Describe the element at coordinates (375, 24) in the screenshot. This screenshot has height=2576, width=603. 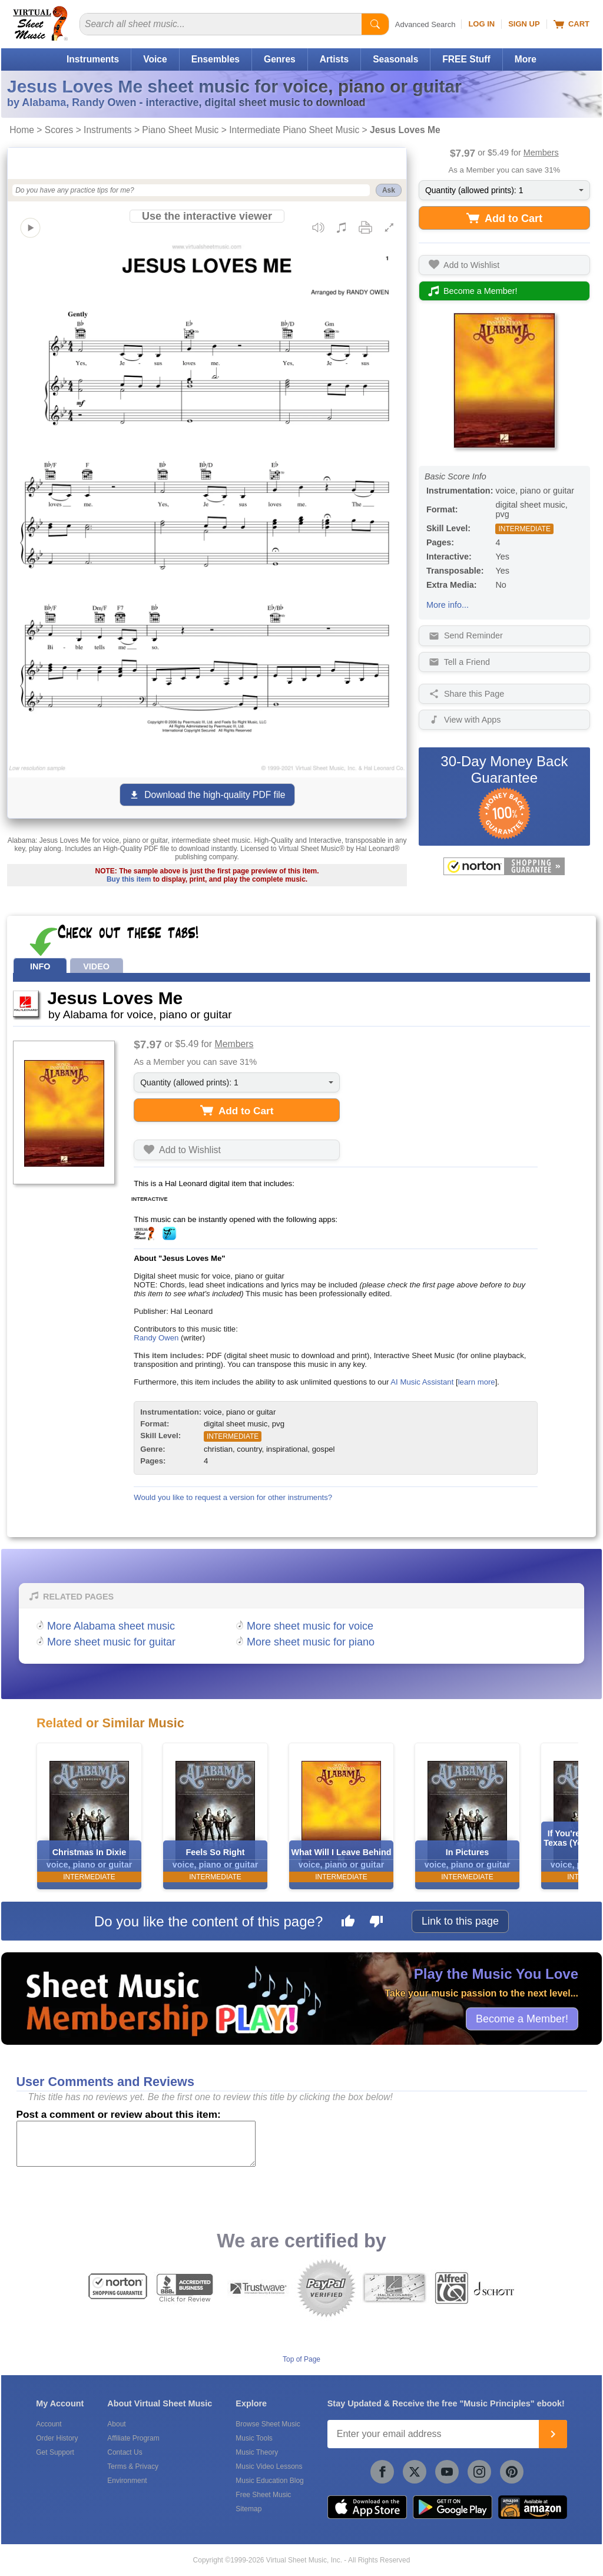
I see `[Start Search]` at that location.